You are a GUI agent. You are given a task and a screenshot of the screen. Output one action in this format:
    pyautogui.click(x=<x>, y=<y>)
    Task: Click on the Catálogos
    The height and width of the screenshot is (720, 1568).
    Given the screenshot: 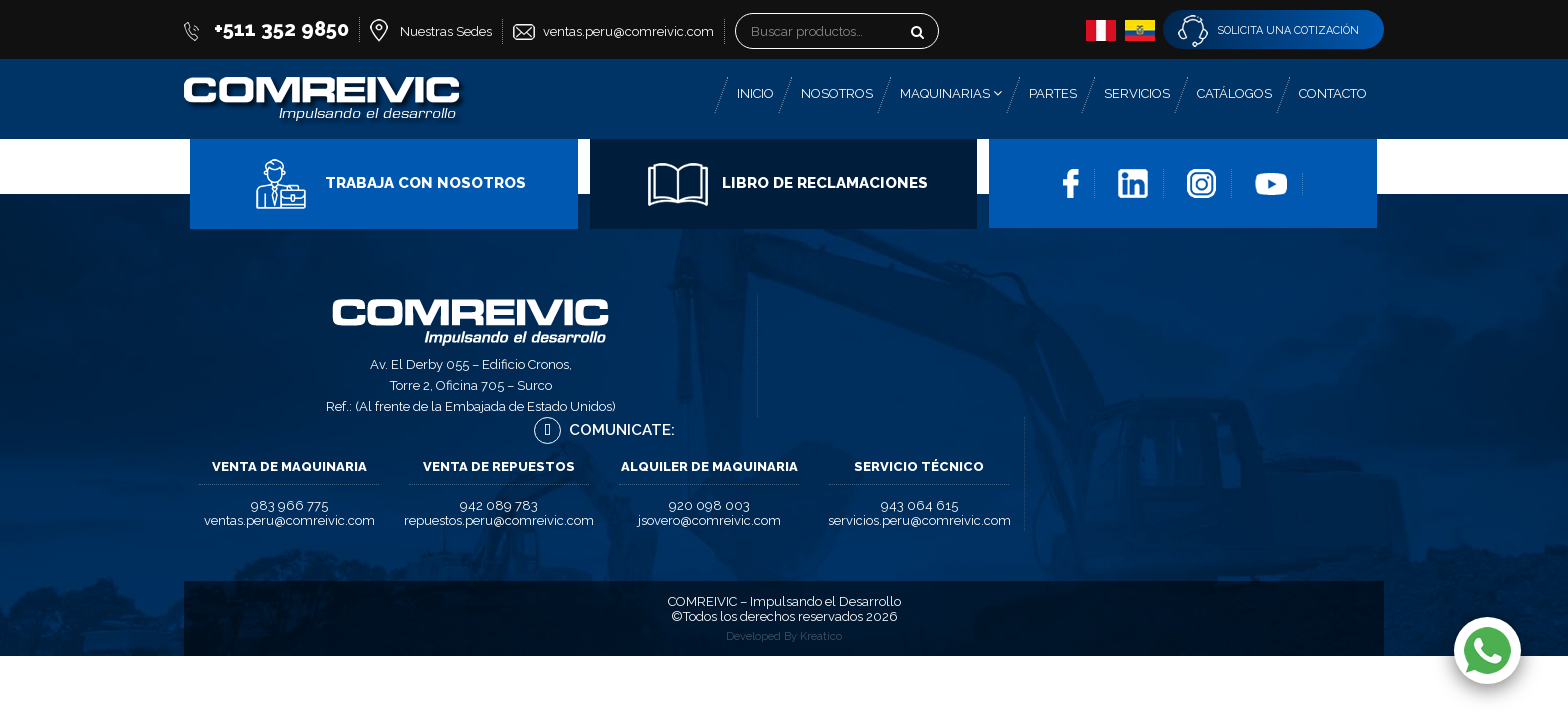 What is the action you would take?
    pyautogui.click(x=1234, y=93)
    